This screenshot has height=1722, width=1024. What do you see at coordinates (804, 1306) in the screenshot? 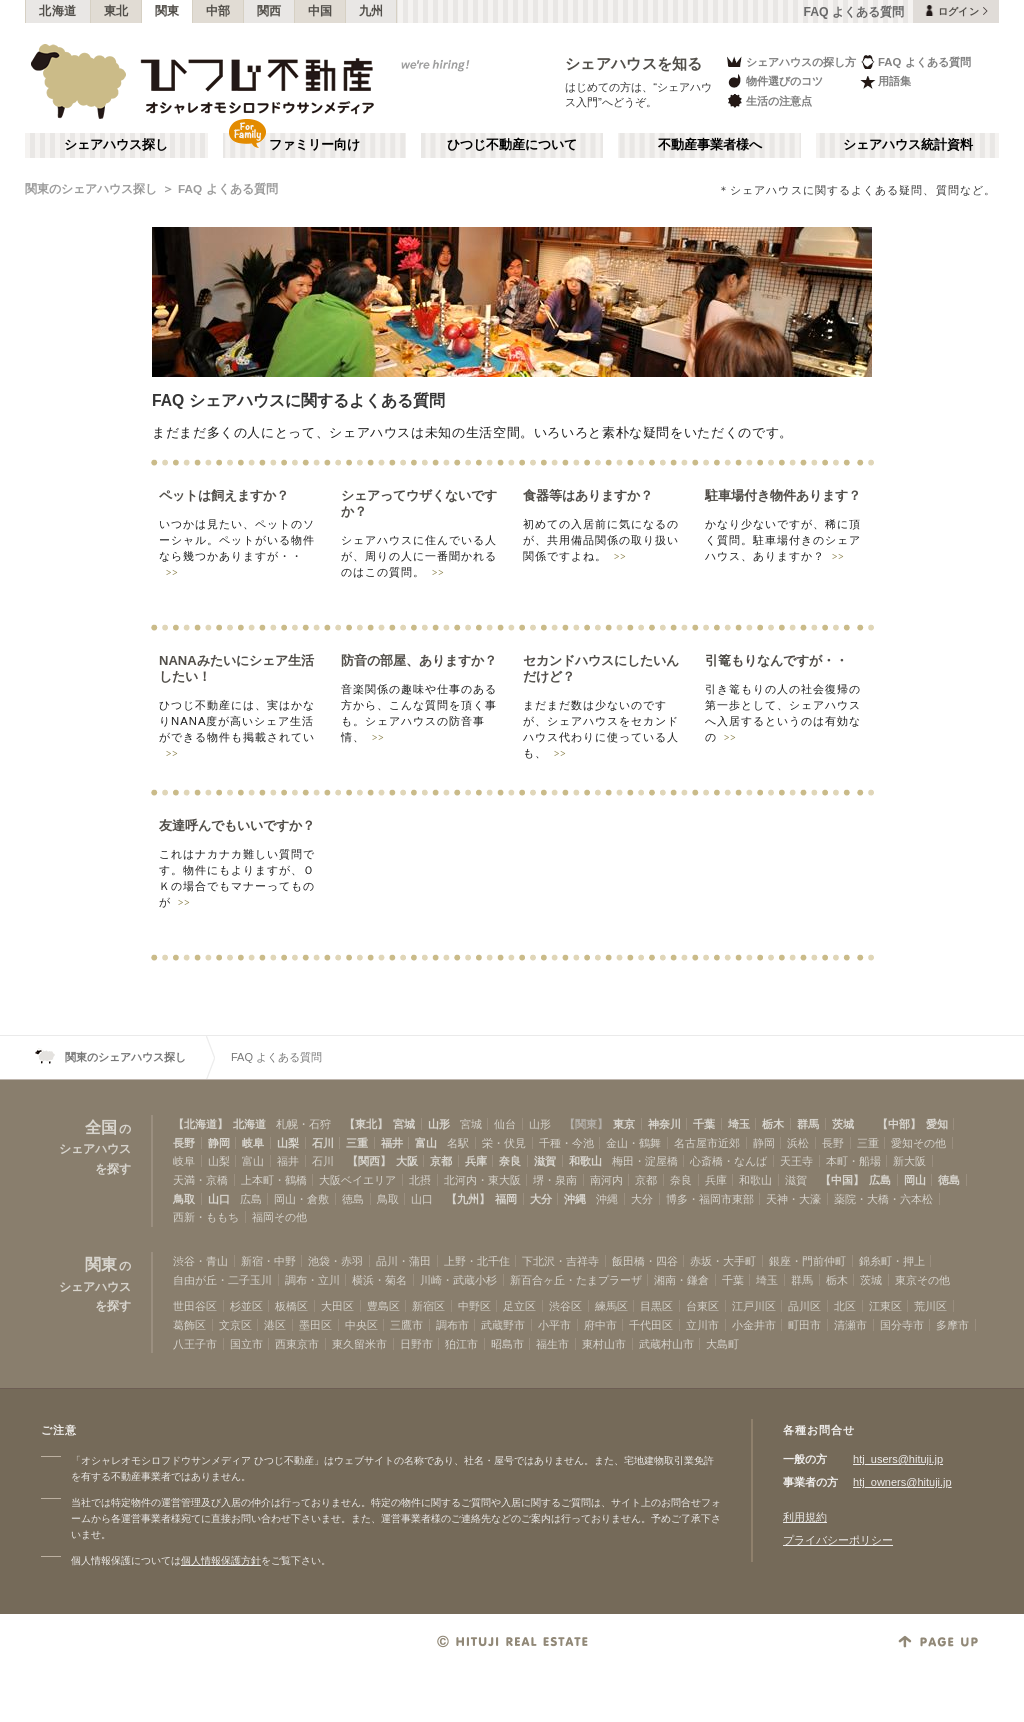
I see `品川区` at bounding box center [804, 1306].